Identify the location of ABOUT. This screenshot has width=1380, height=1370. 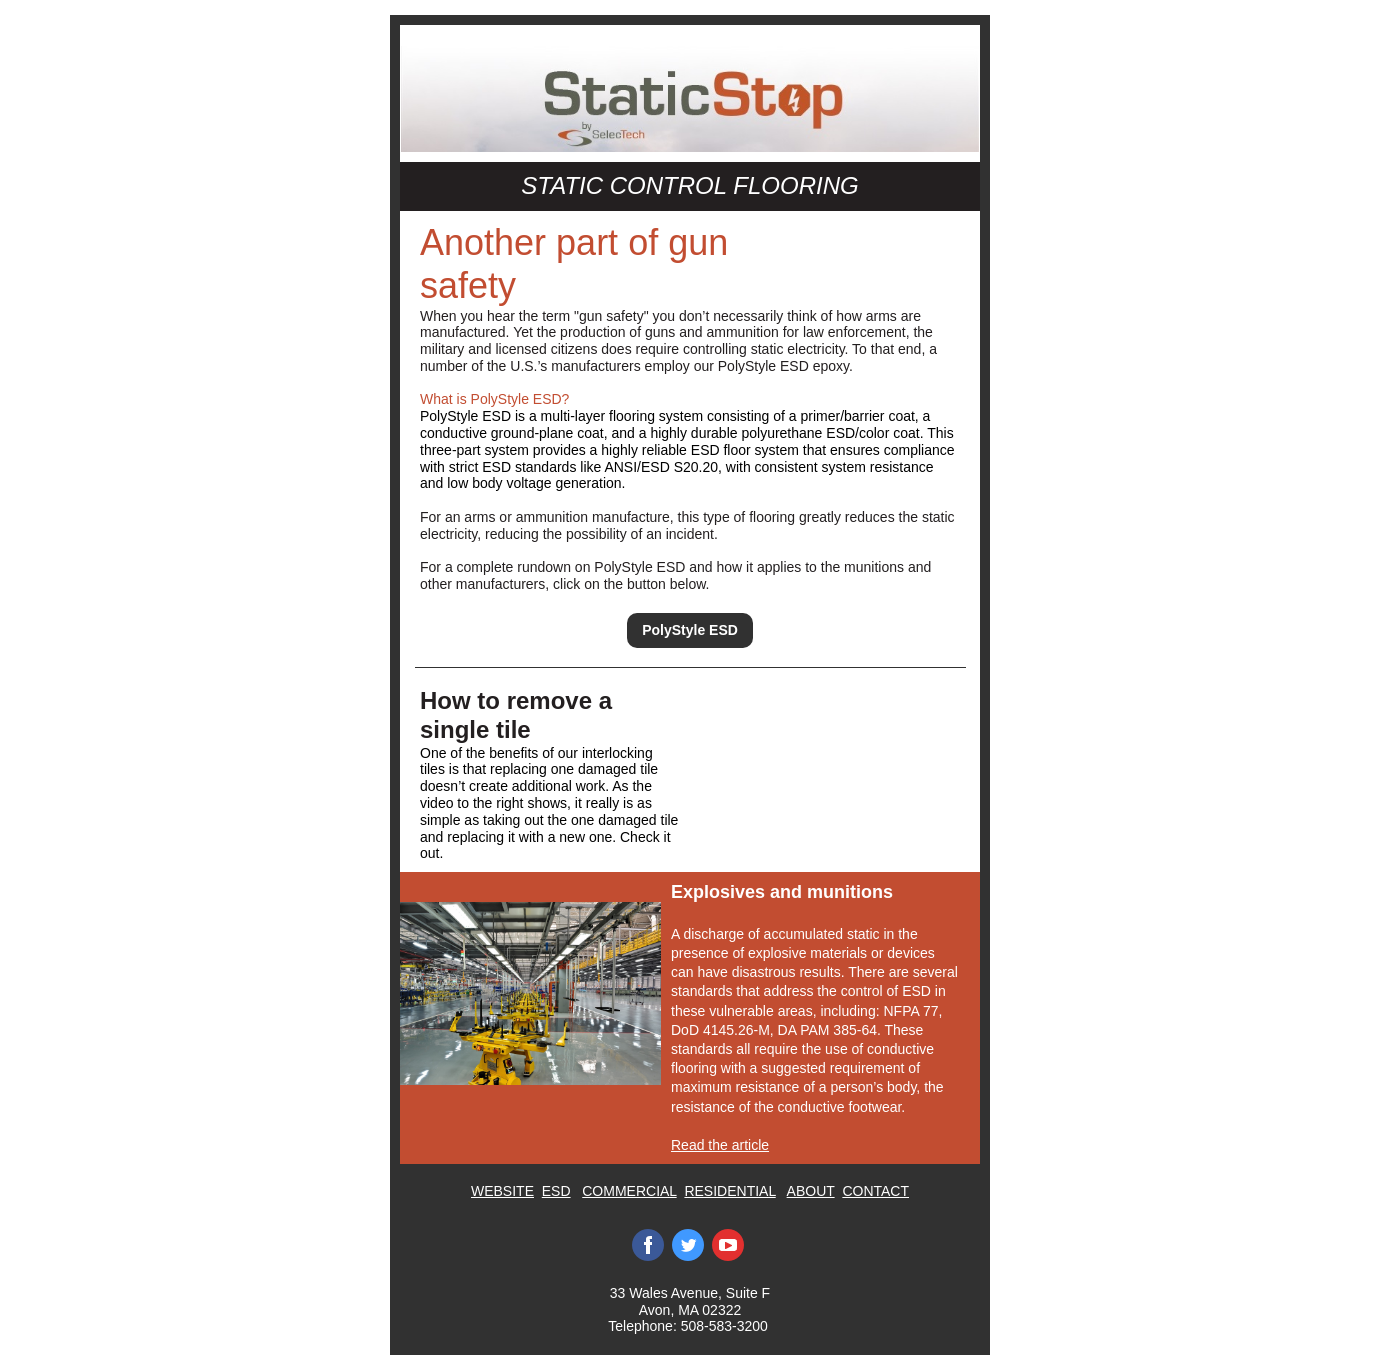
(811, 1191).